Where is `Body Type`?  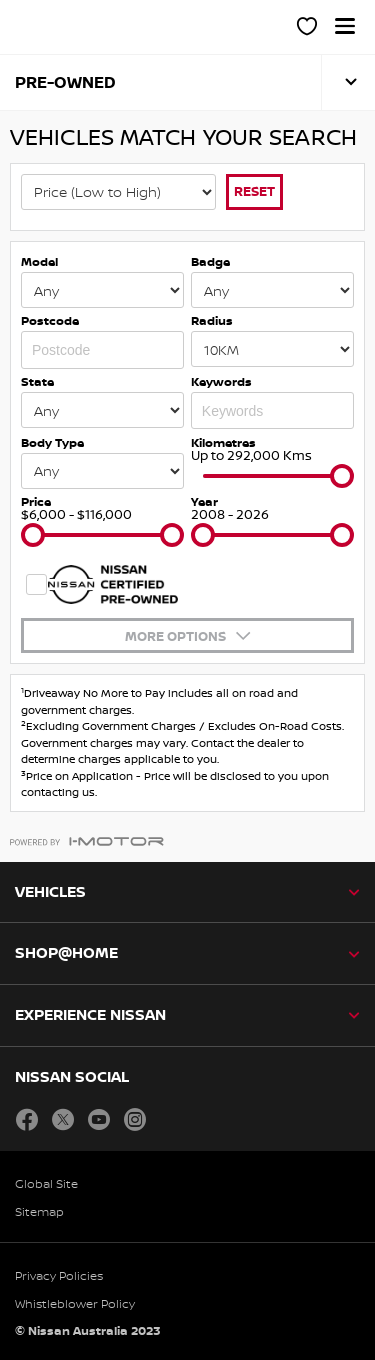 Body Type is located at coordinates (52, 442).